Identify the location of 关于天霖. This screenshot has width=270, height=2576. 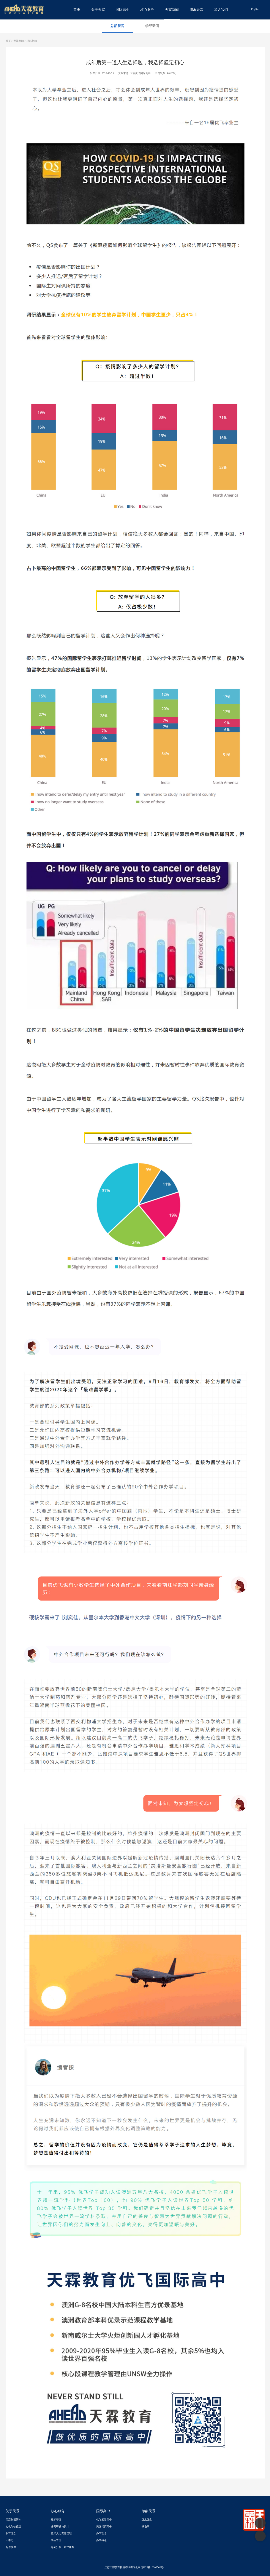
(98, 9).